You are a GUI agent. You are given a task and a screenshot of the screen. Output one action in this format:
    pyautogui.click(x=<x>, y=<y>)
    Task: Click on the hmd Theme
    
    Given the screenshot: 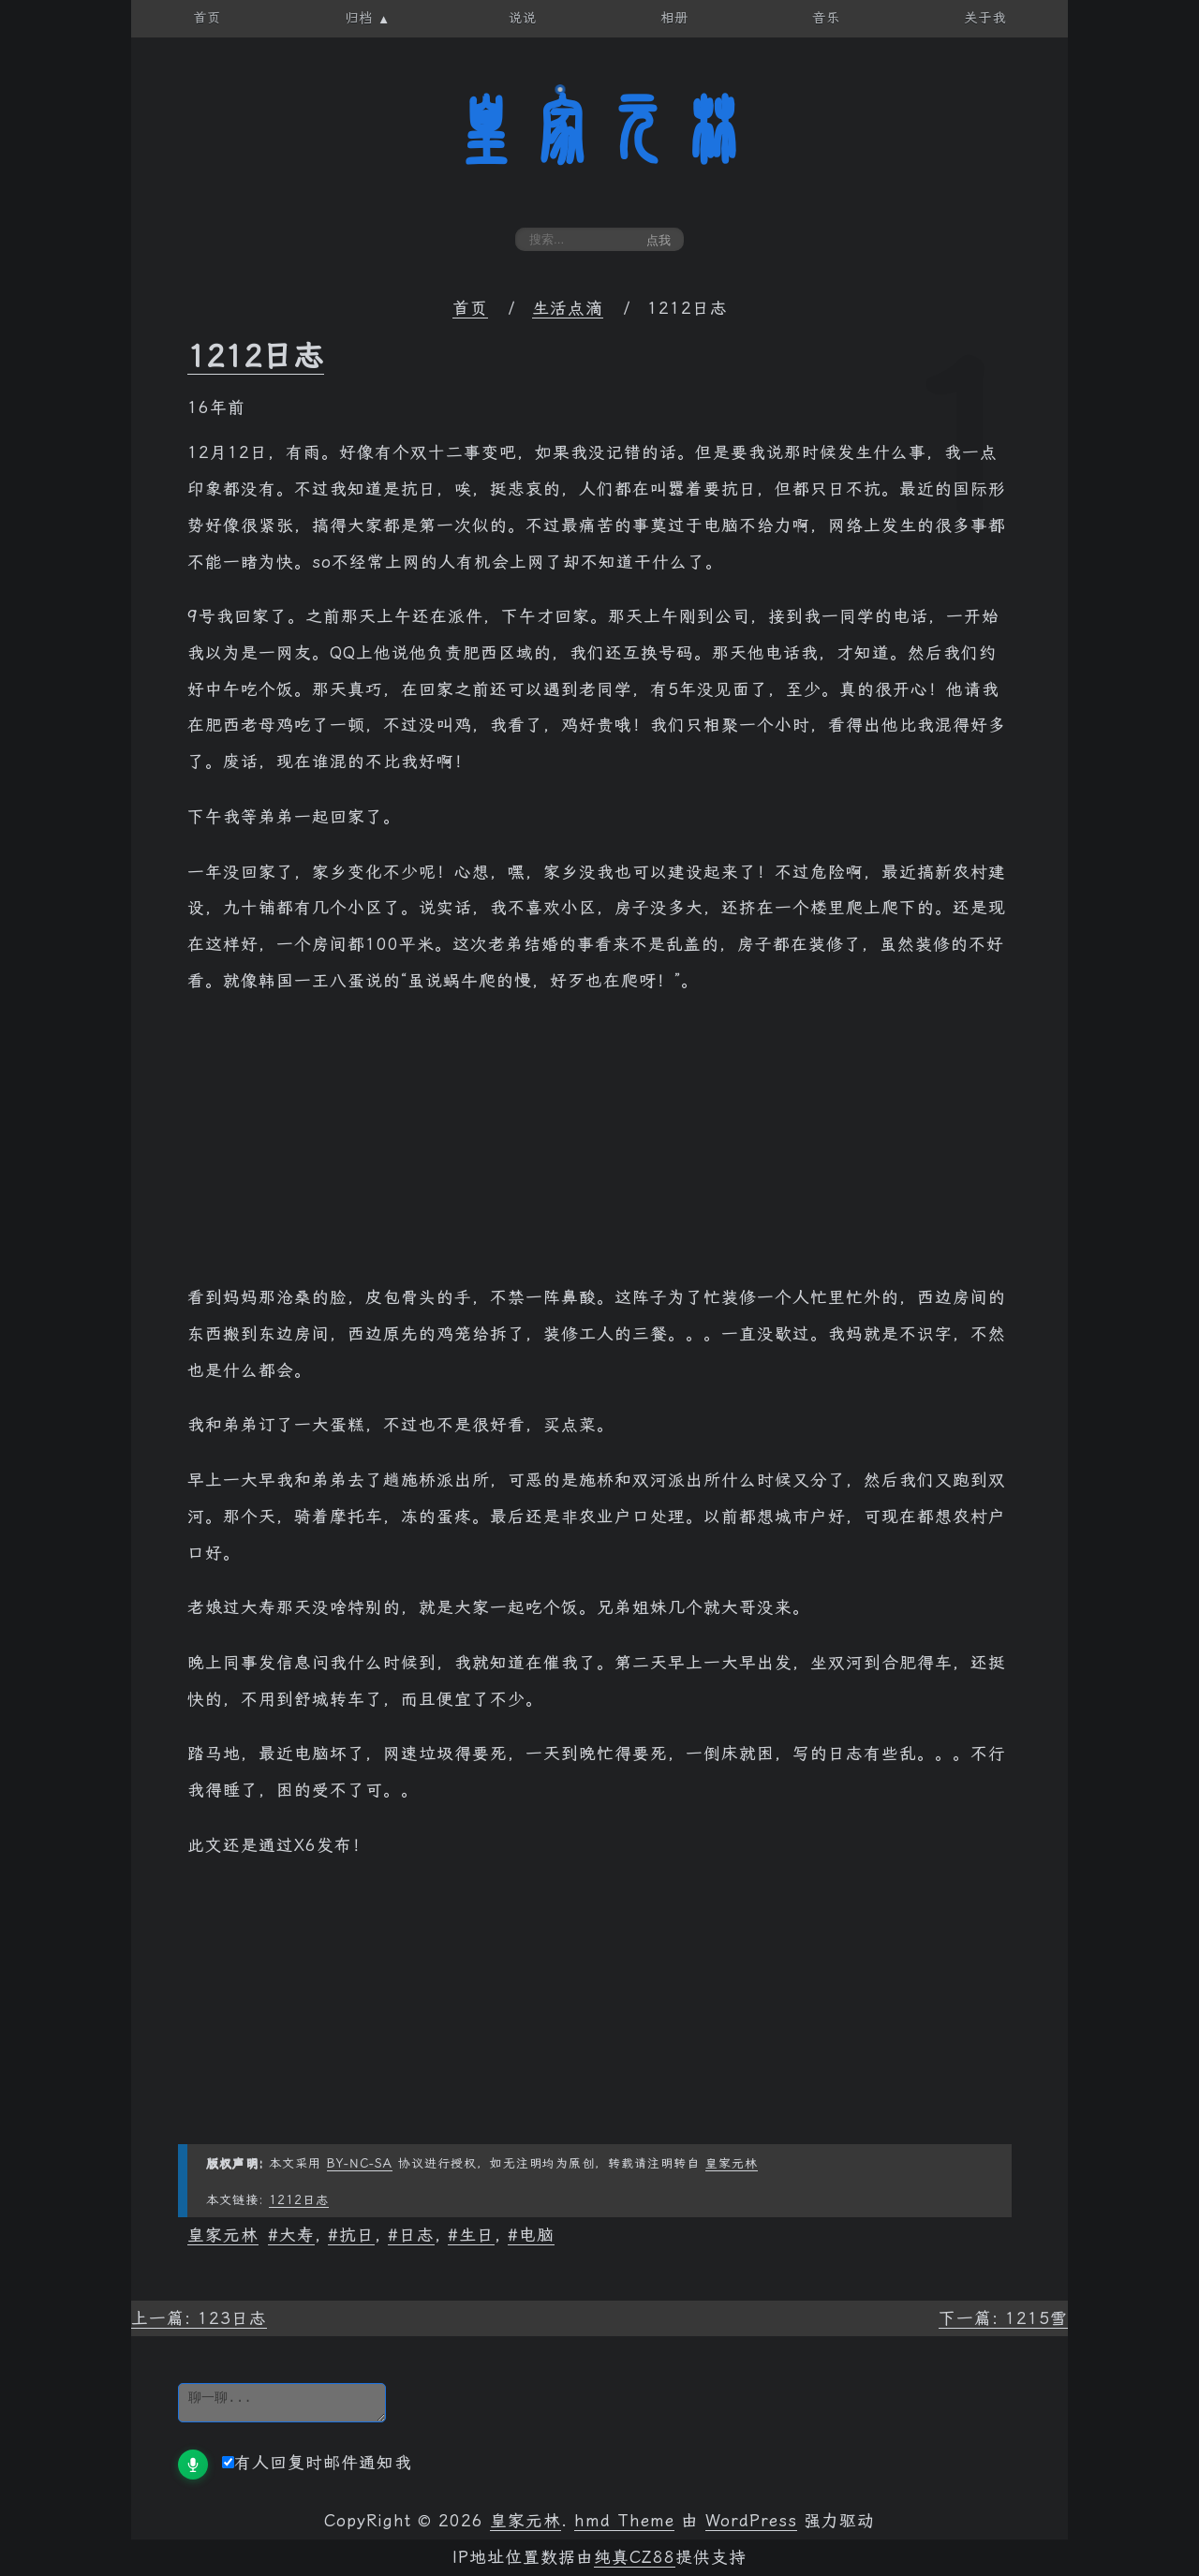 What is the action you would take?
    pyautogui.click(x=624, y=2520)
    